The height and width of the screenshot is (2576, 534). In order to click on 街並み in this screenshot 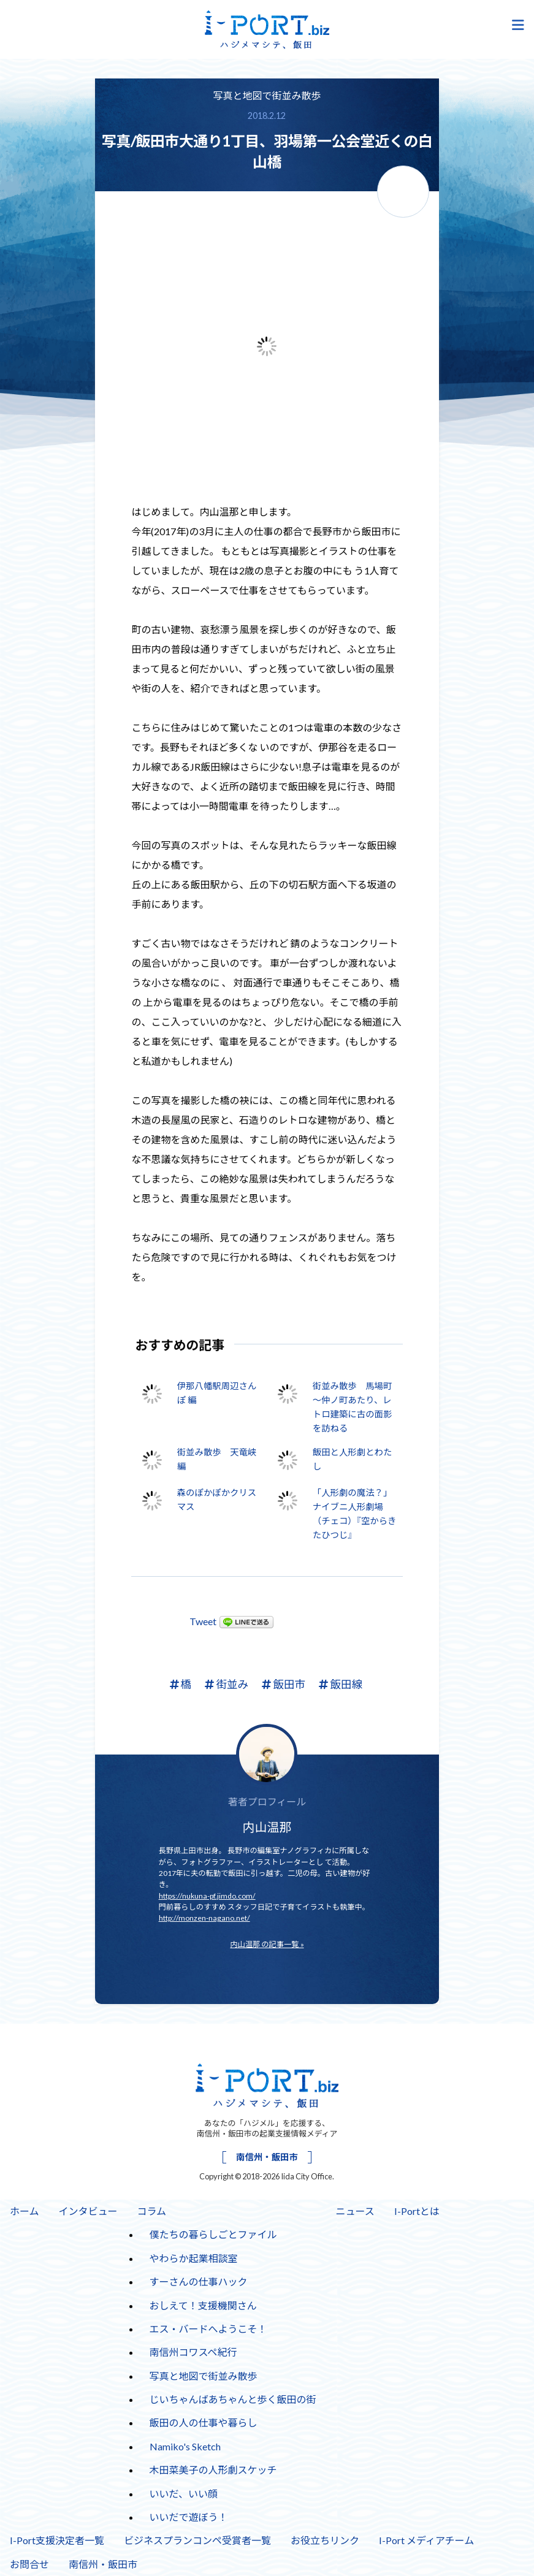, I will do `click(226, 1684)`.